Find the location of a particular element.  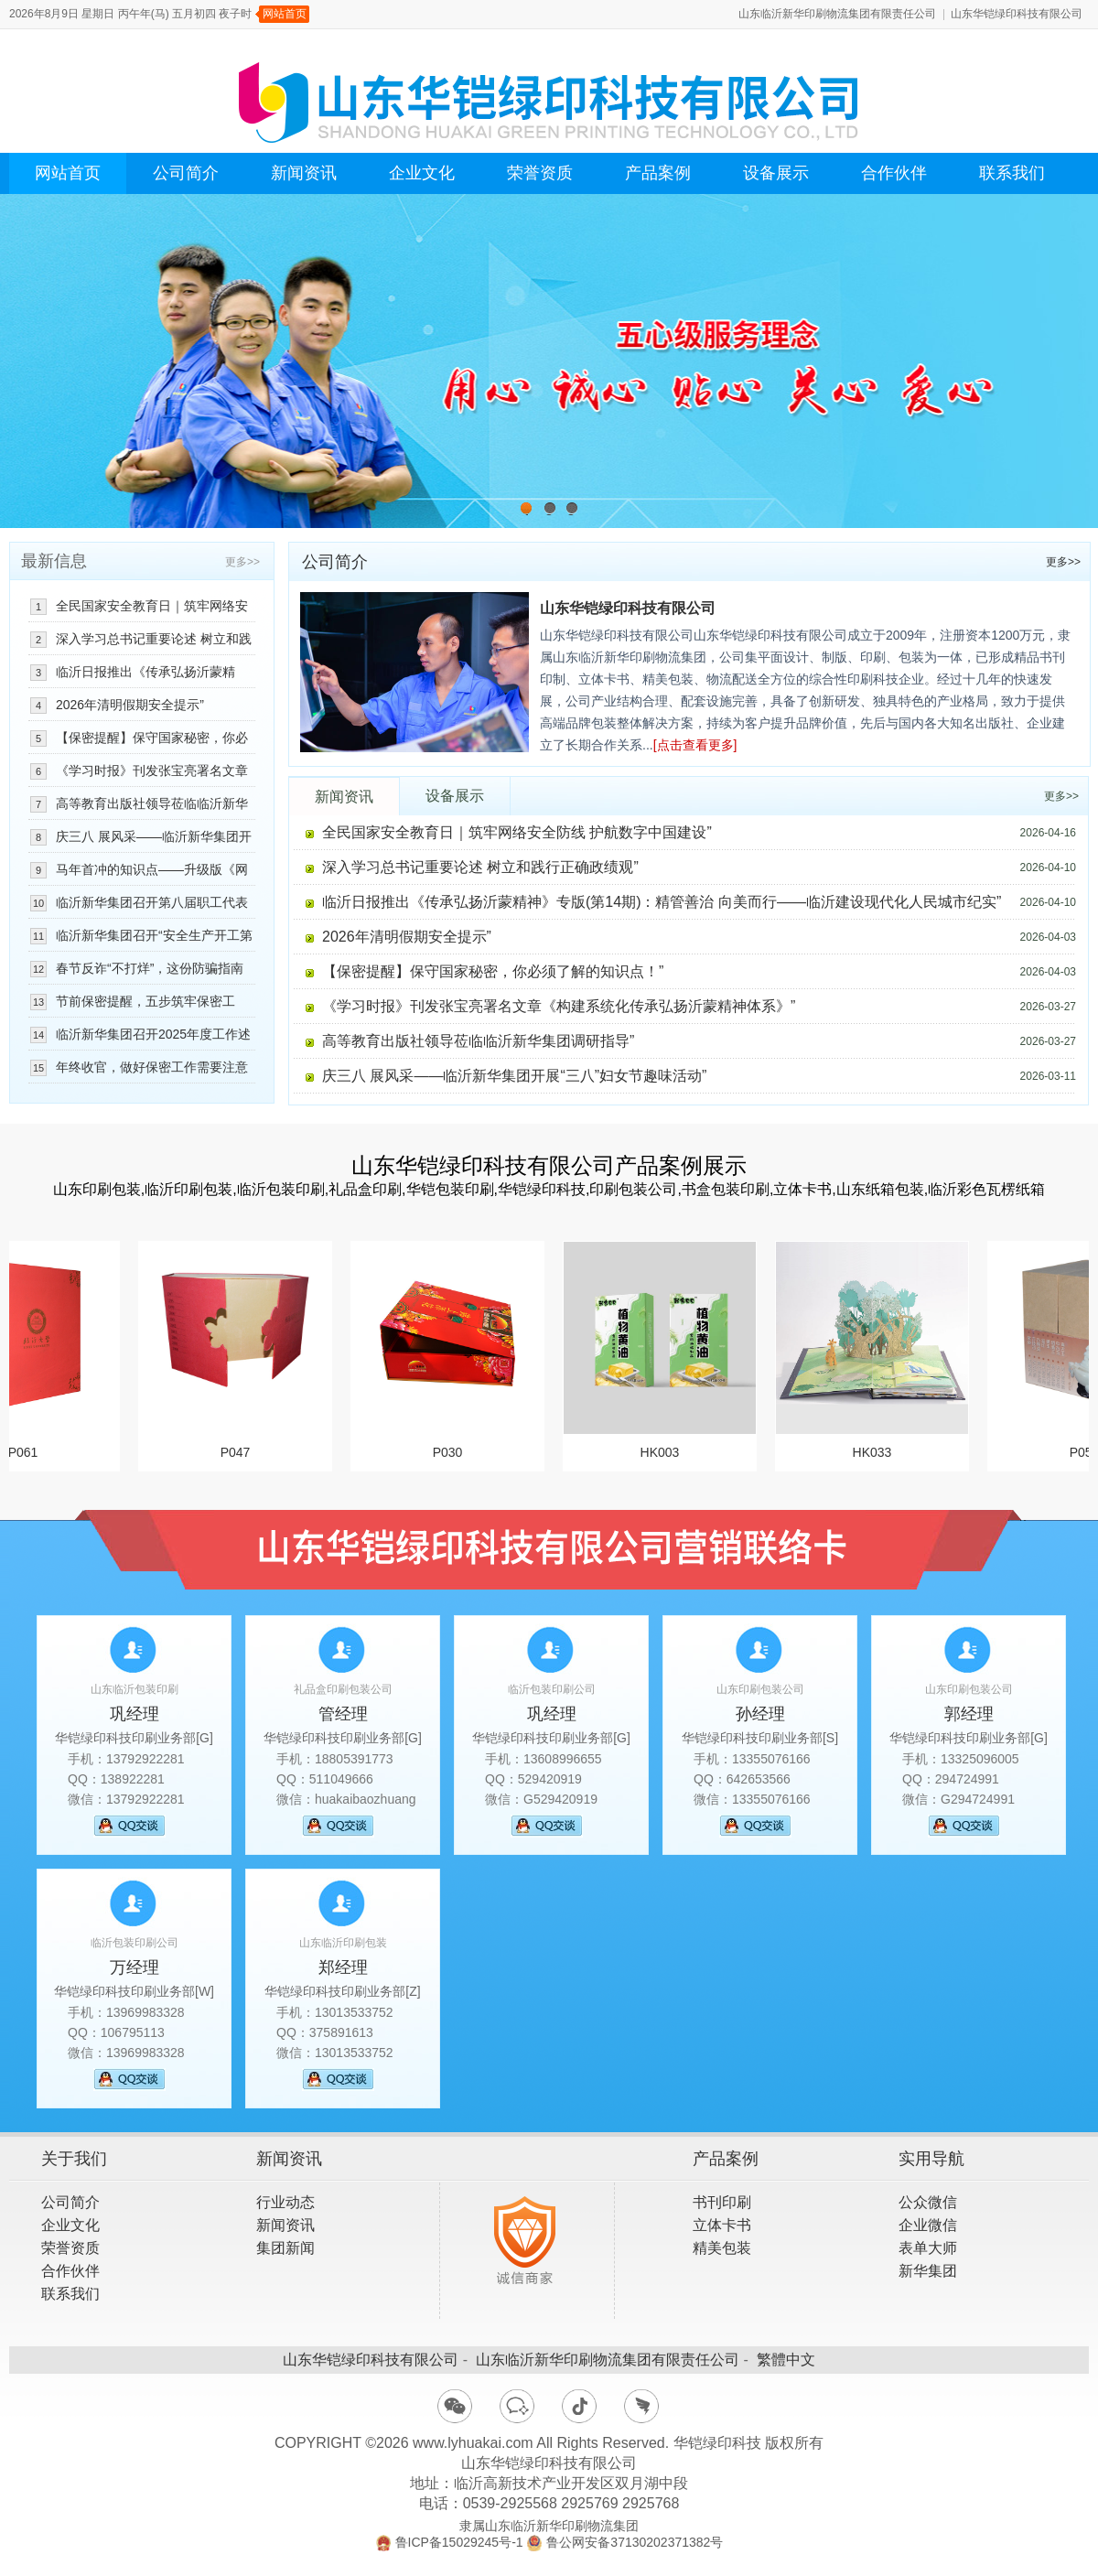

新闻资讯 is located at coordinates (304, 173).